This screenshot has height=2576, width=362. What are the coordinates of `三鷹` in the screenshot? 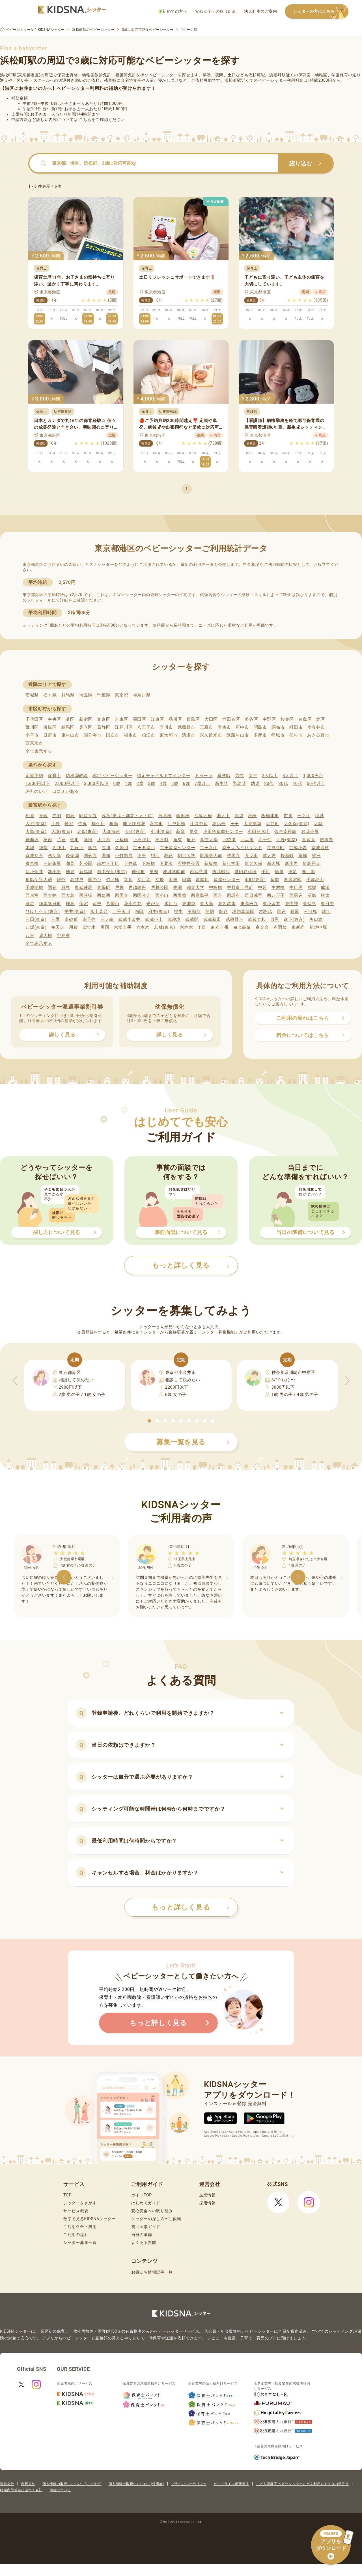 It's located at (55, 919).